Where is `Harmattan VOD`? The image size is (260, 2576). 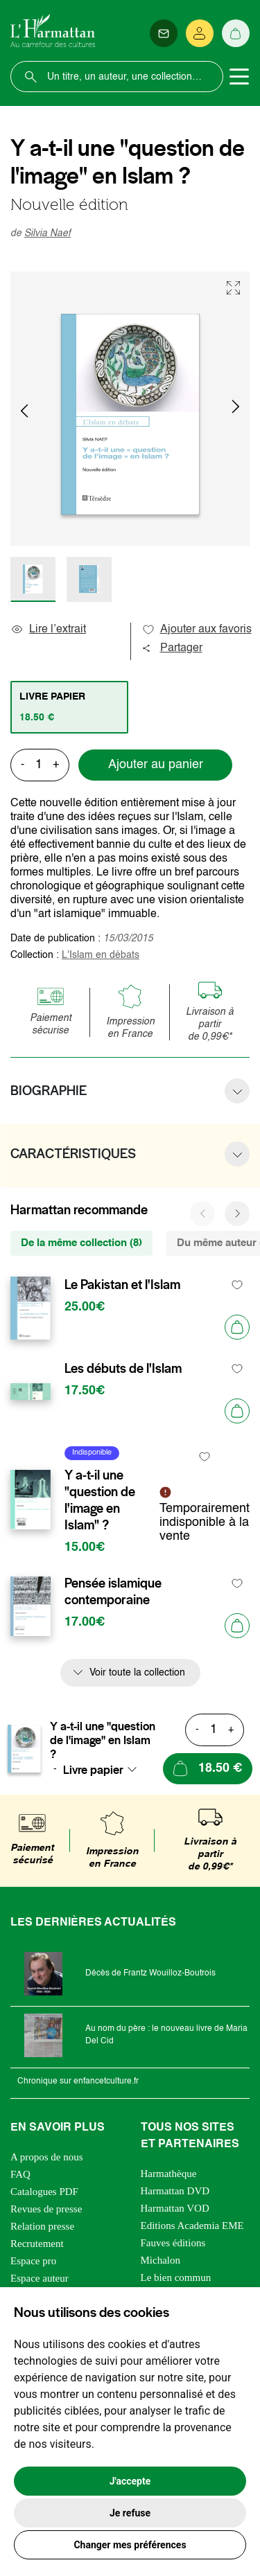
Harmattan VOD is located at coordinates (175, 2208).